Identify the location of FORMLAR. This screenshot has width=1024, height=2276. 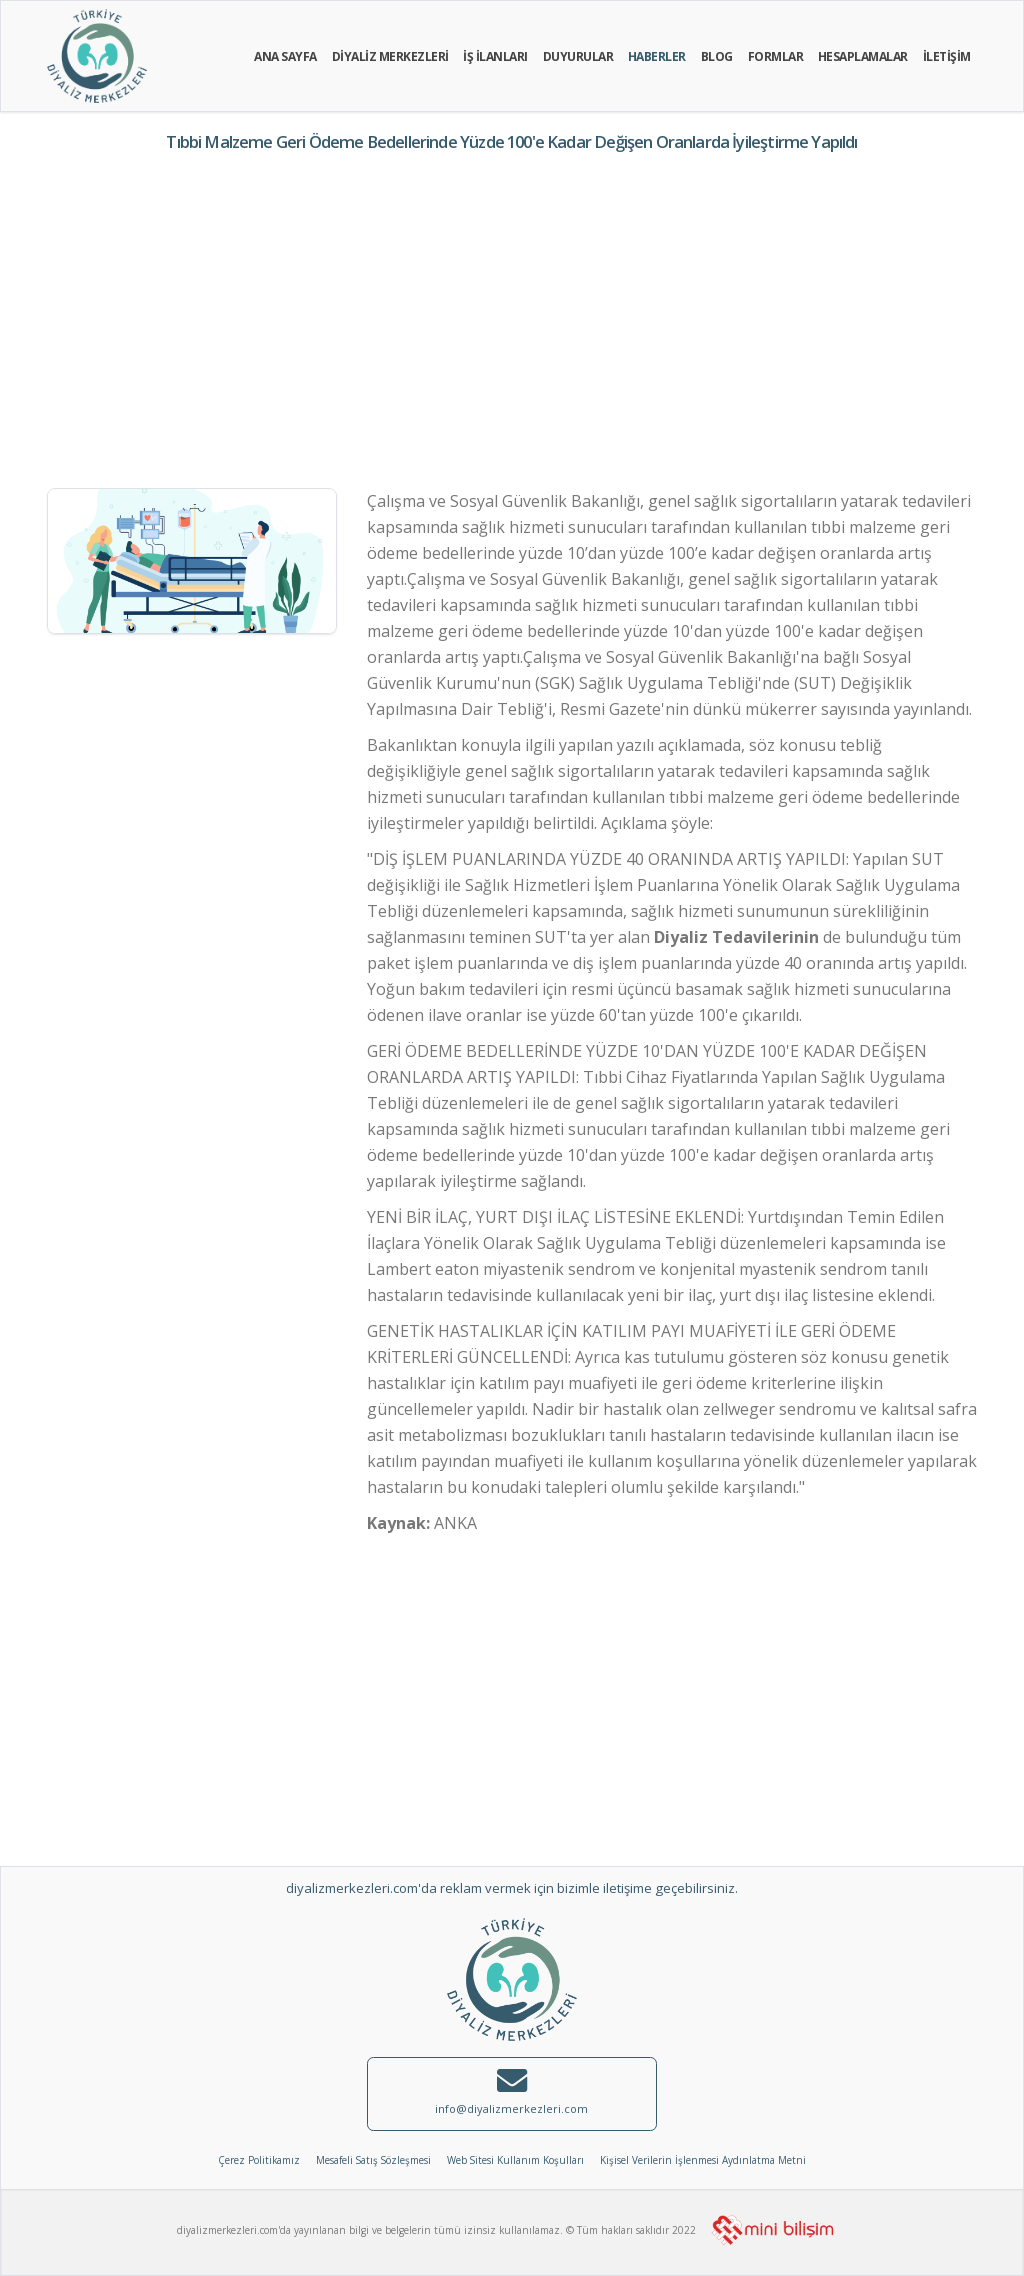
(776, 56).